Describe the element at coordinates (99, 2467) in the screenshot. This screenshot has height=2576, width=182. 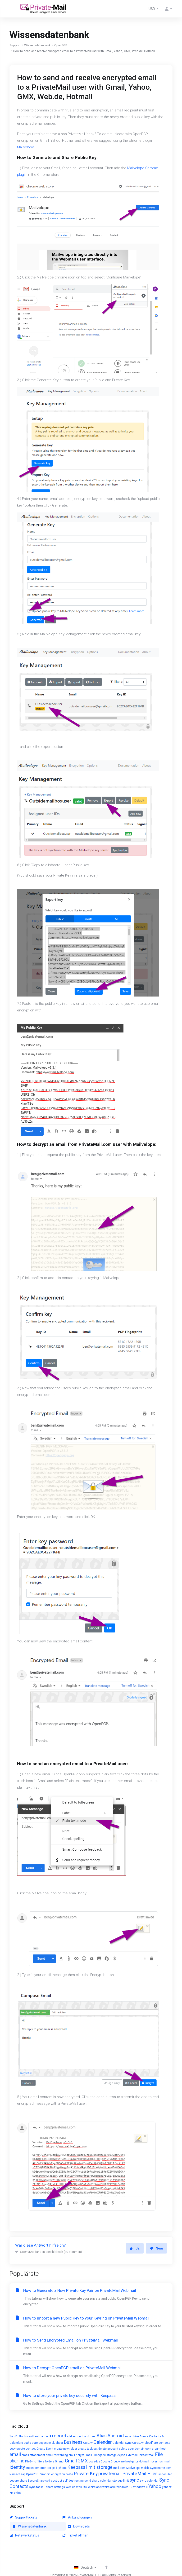
I see `limit storage` at that location.